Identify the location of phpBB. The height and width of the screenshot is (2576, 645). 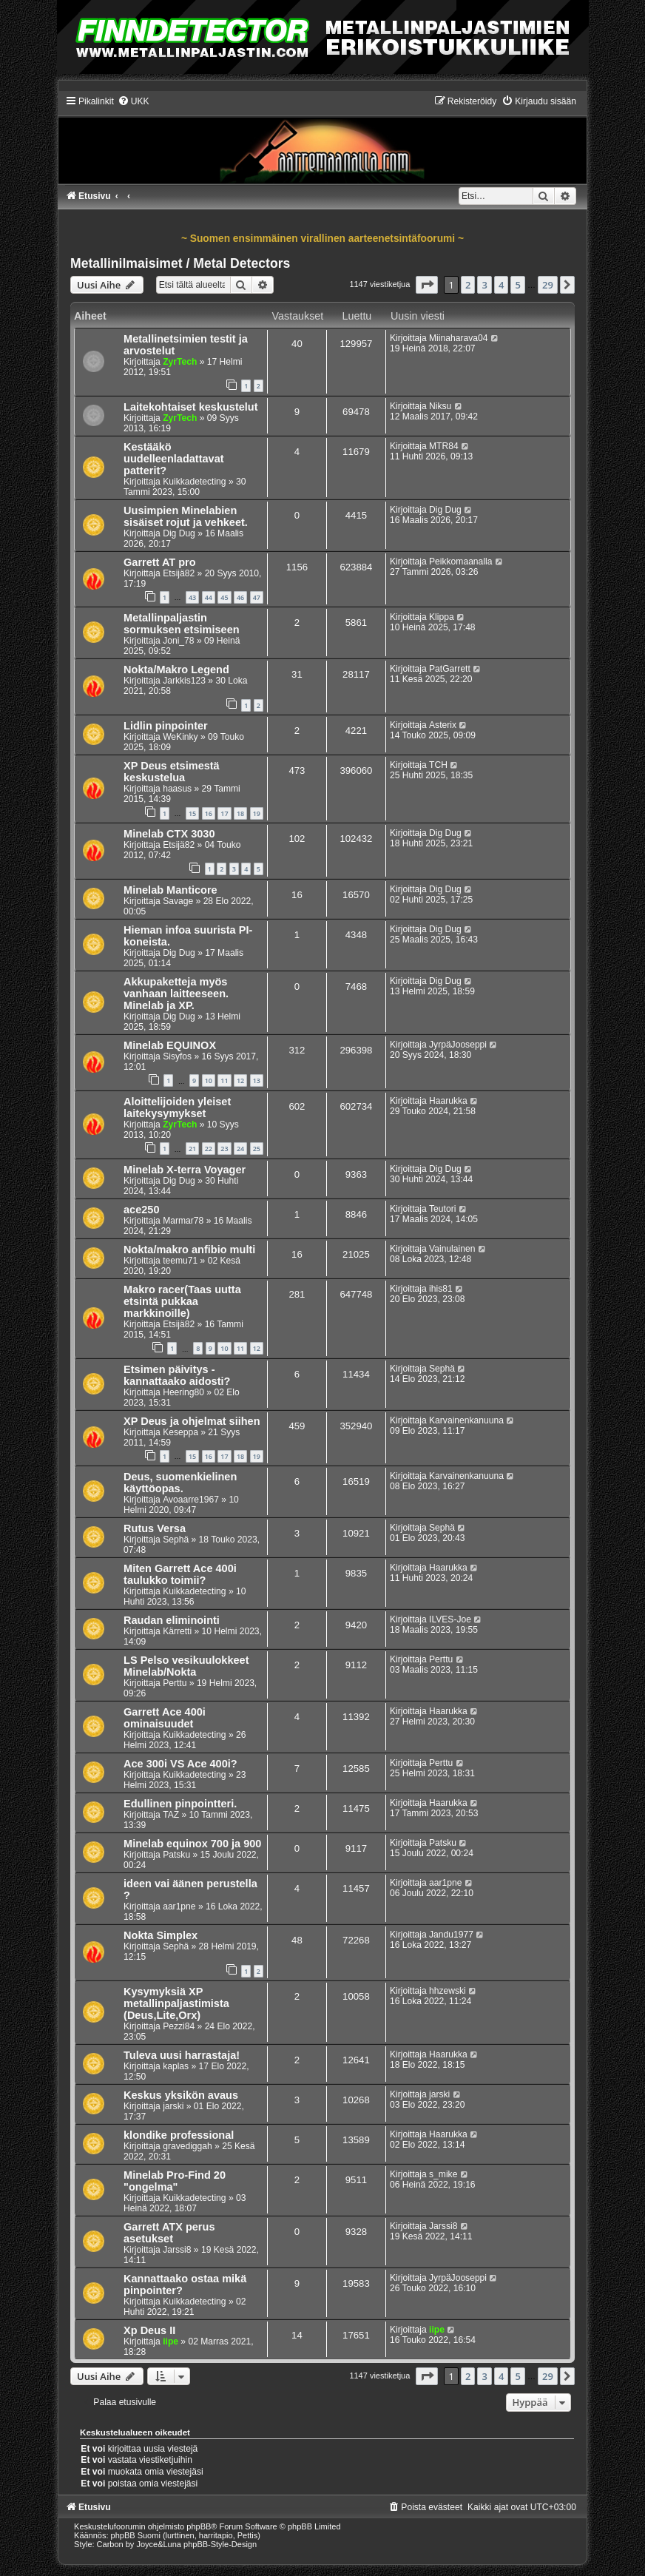
(198, 2526).